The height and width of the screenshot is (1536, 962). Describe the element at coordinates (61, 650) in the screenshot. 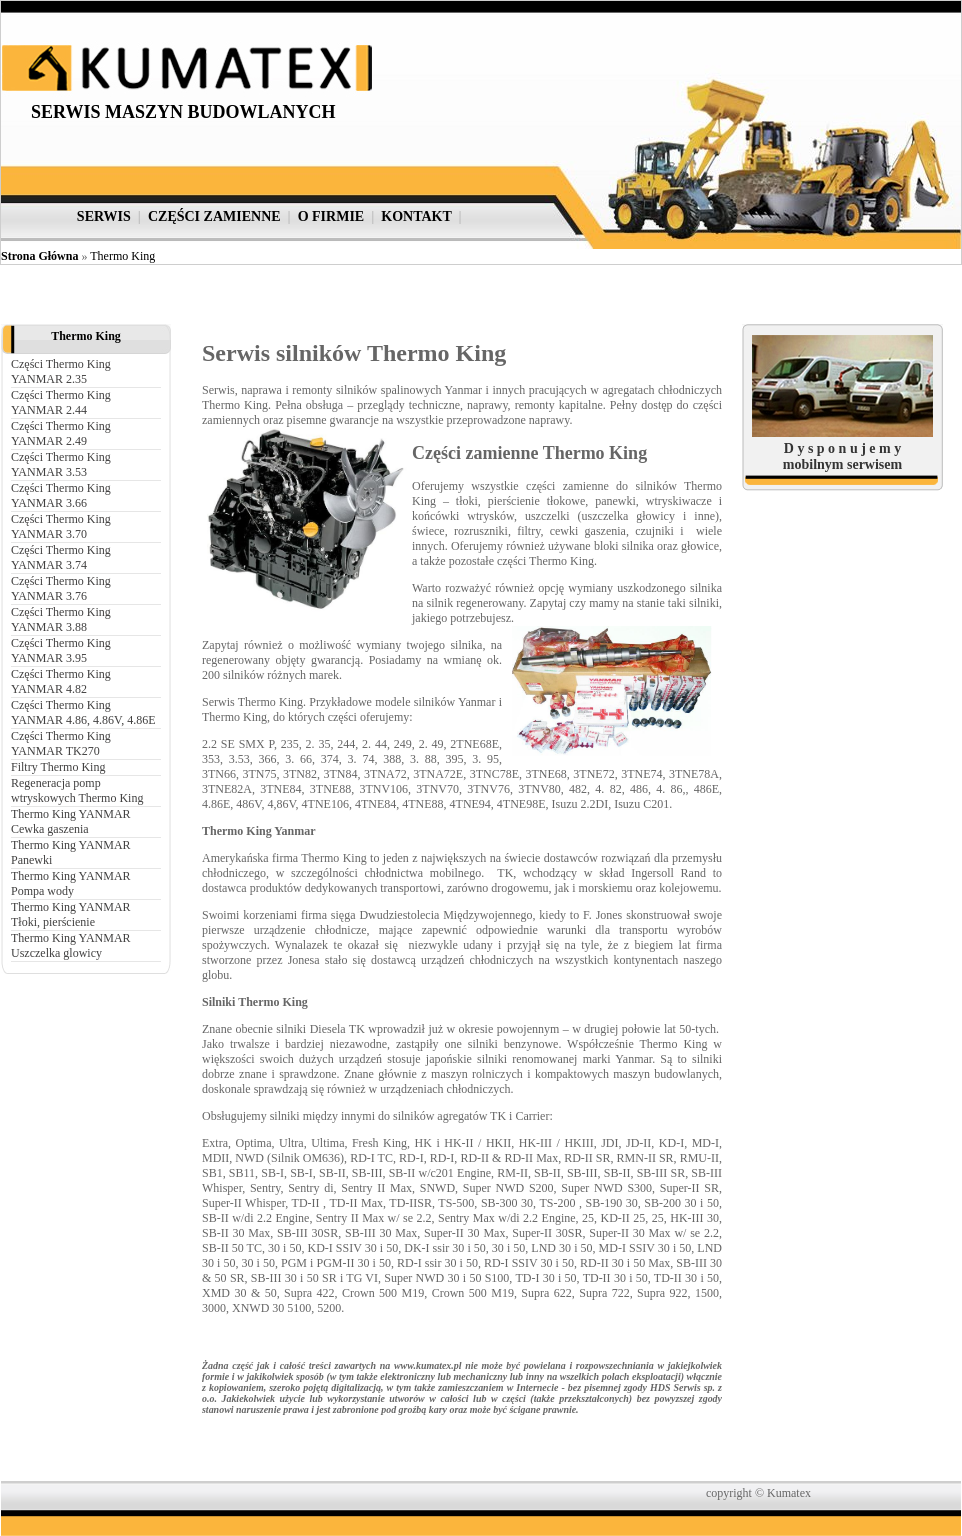

I see `Części Thermo King YANMAR 3.95` at that location.